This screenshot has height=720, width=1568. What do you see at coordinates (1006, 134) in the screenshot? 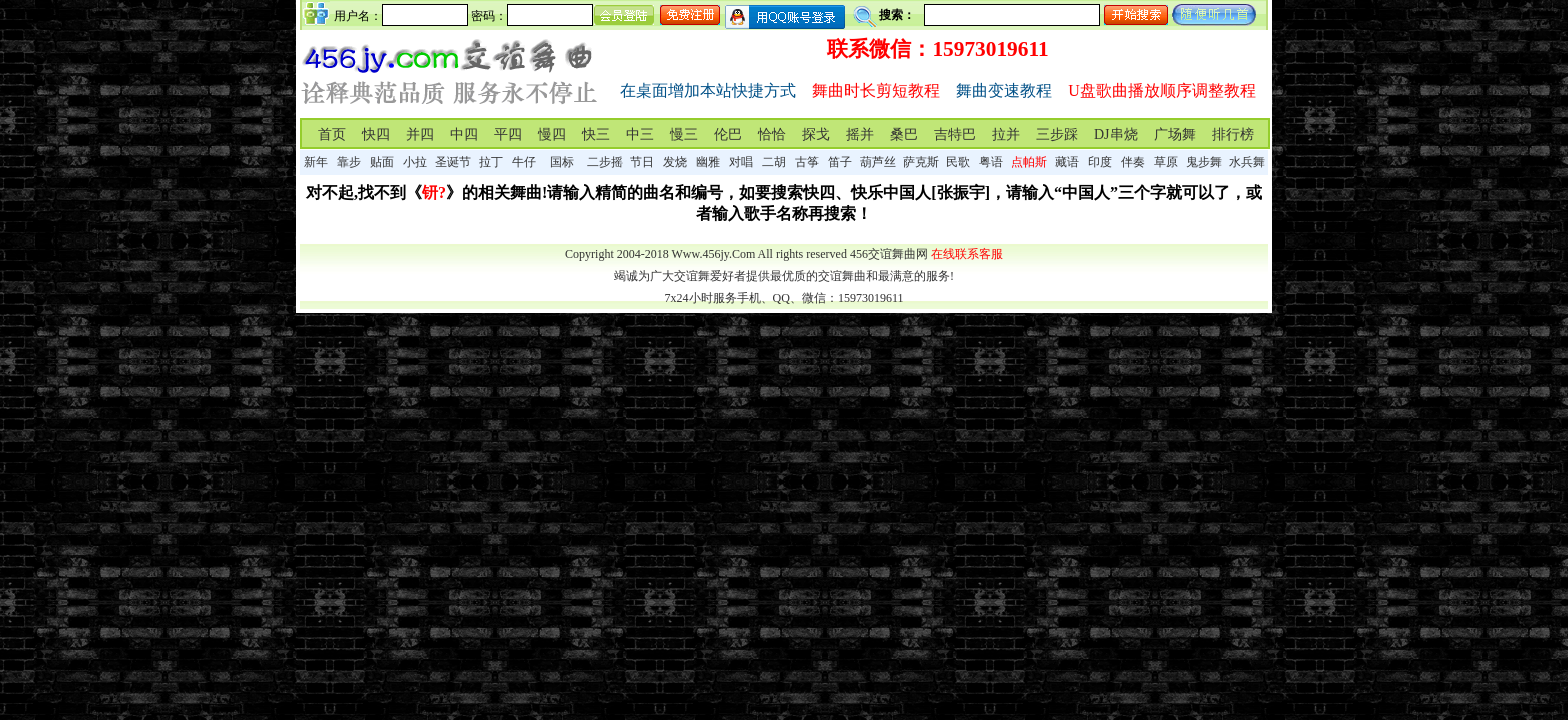
I see `拉并` at bounding box center [1006, 134].